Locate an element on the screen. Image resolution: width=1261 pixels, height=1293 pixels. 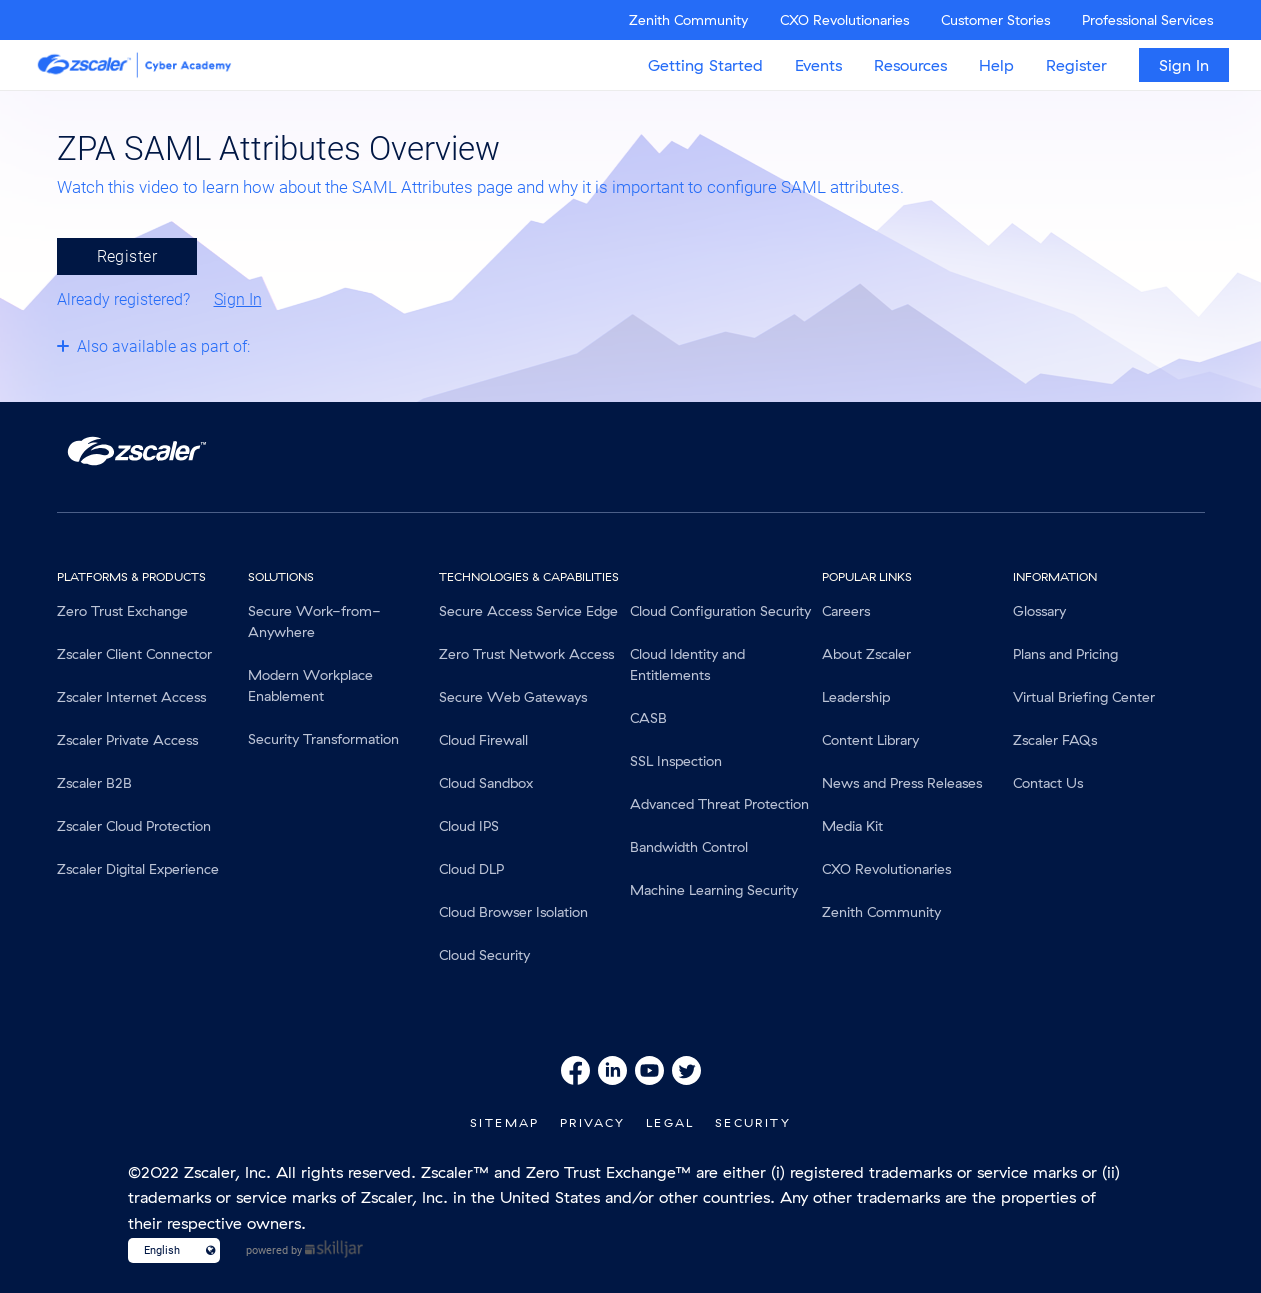
SSL Inspection is located at coordinates (676, 761).